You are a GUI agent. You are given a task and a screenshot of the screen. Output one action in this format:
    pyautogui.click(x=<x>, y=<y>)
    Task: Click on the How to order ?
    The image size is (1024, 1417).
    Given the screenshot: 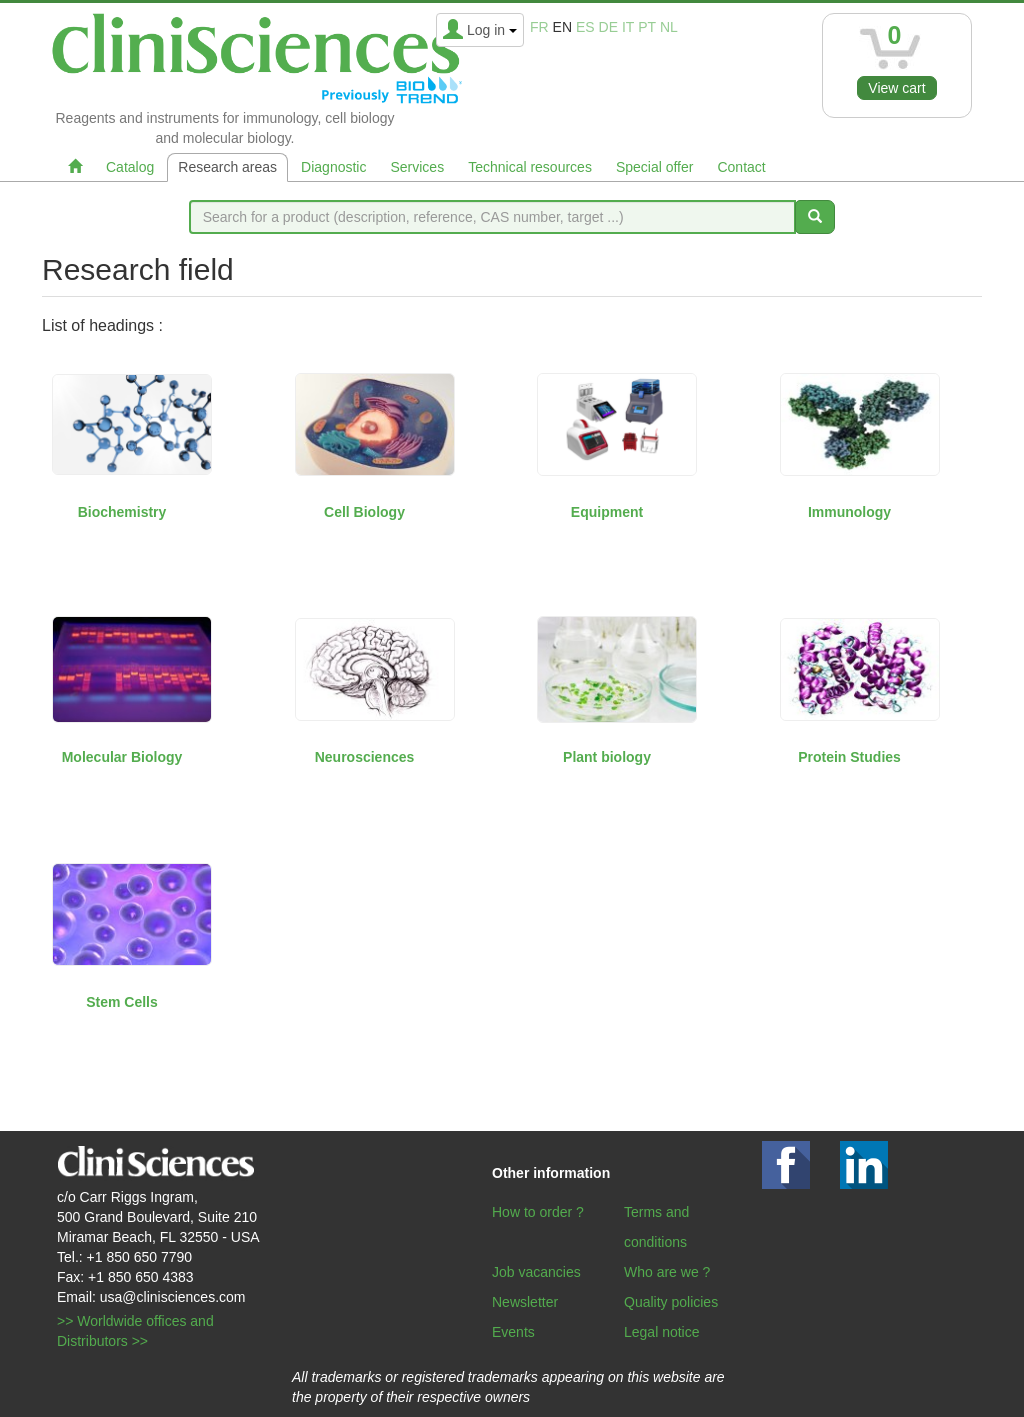 What is the action you would take?
    pyautogui.click(x=538, y=1212)
    